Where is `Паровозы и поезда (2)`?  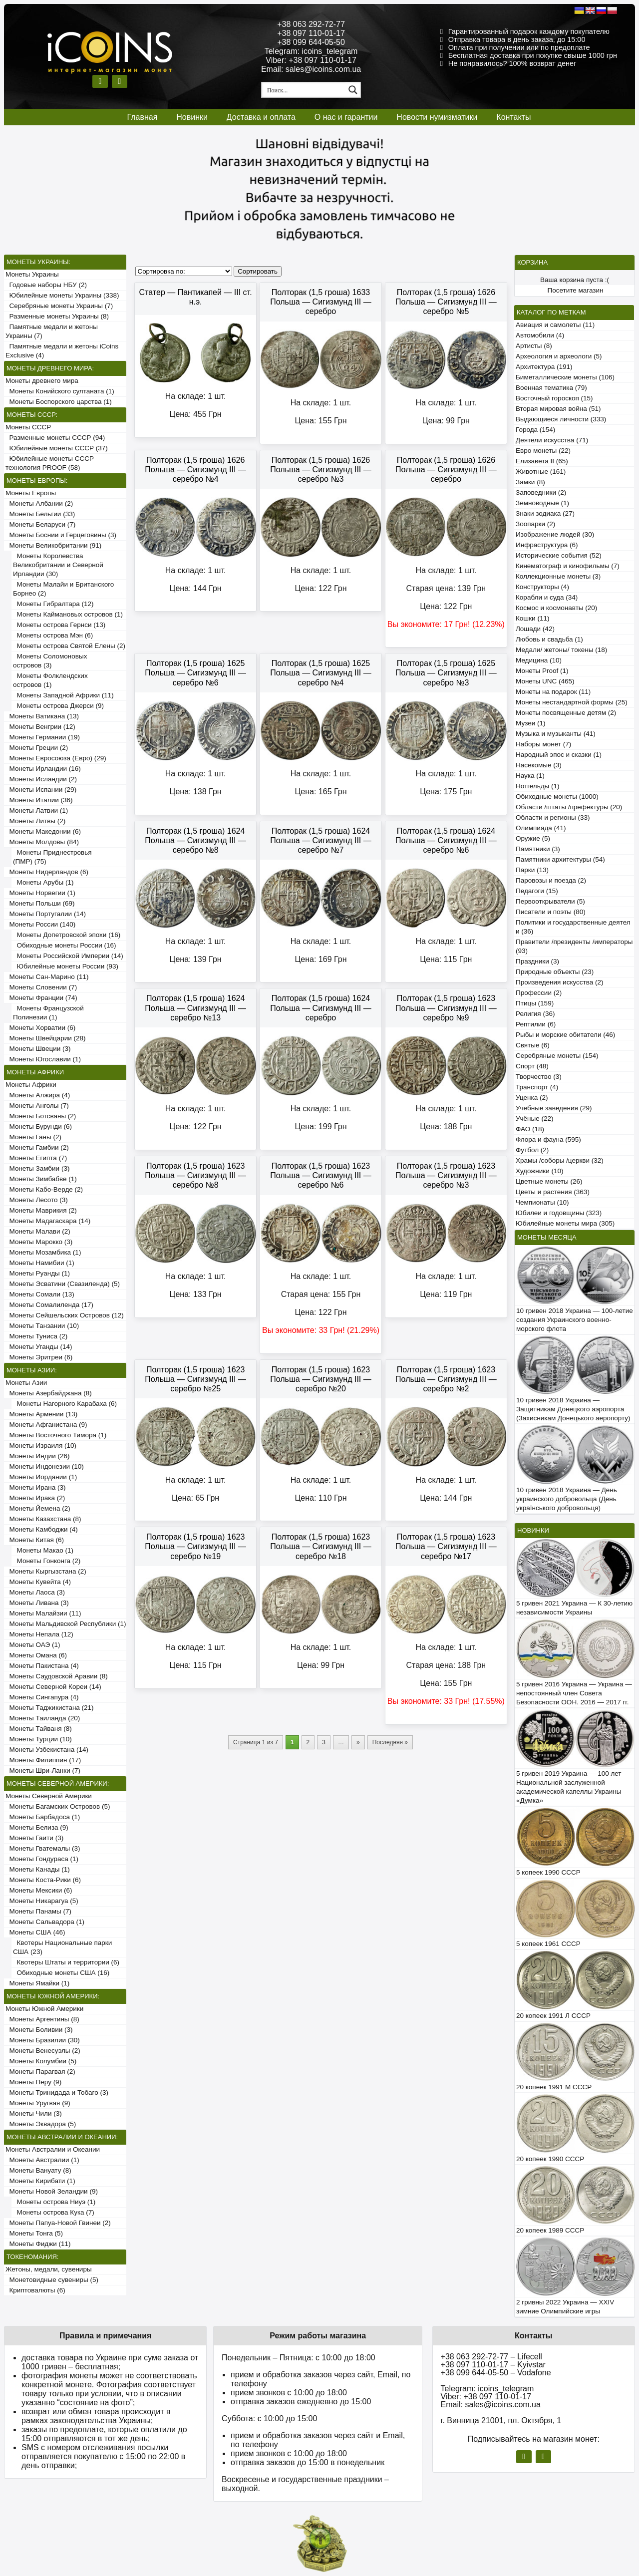
Паровозы и поезда (2) is located at coordinates (551, 880).